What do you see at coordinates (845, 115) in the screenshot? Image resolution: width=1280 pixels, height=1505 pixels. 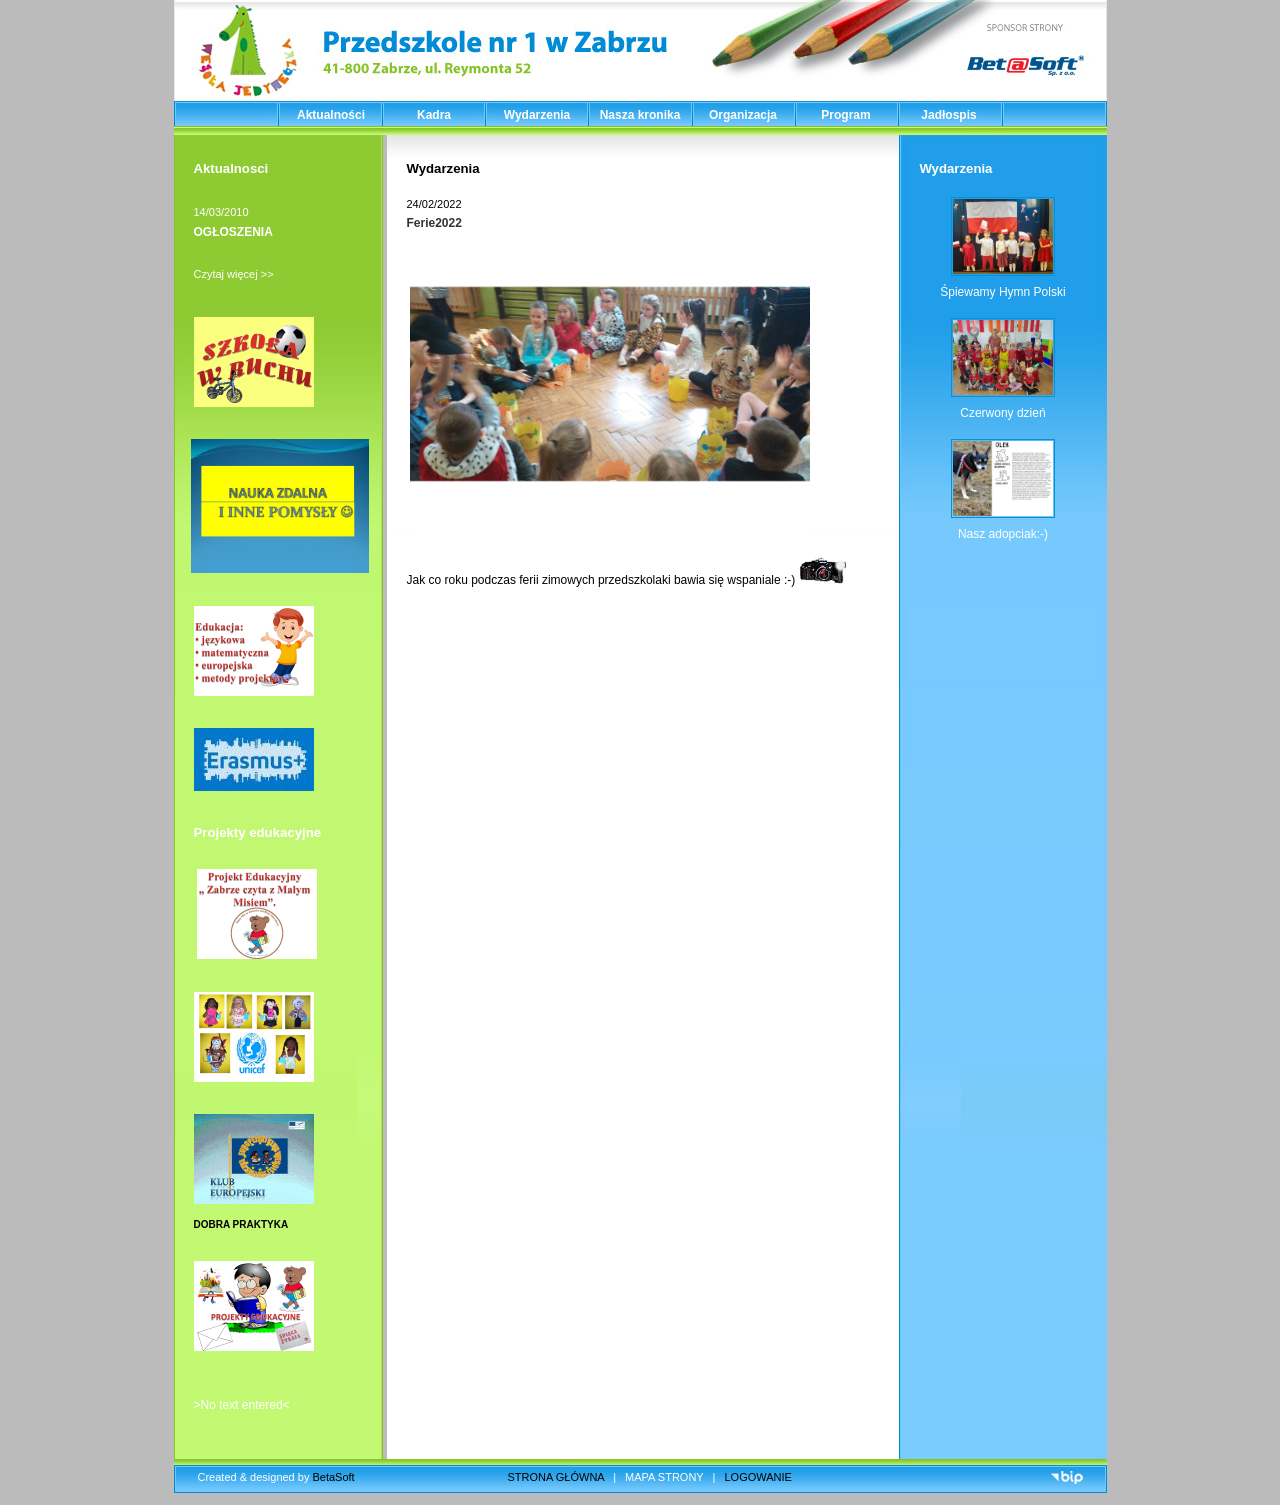 I see `Program` at bounding box center [845, 115].